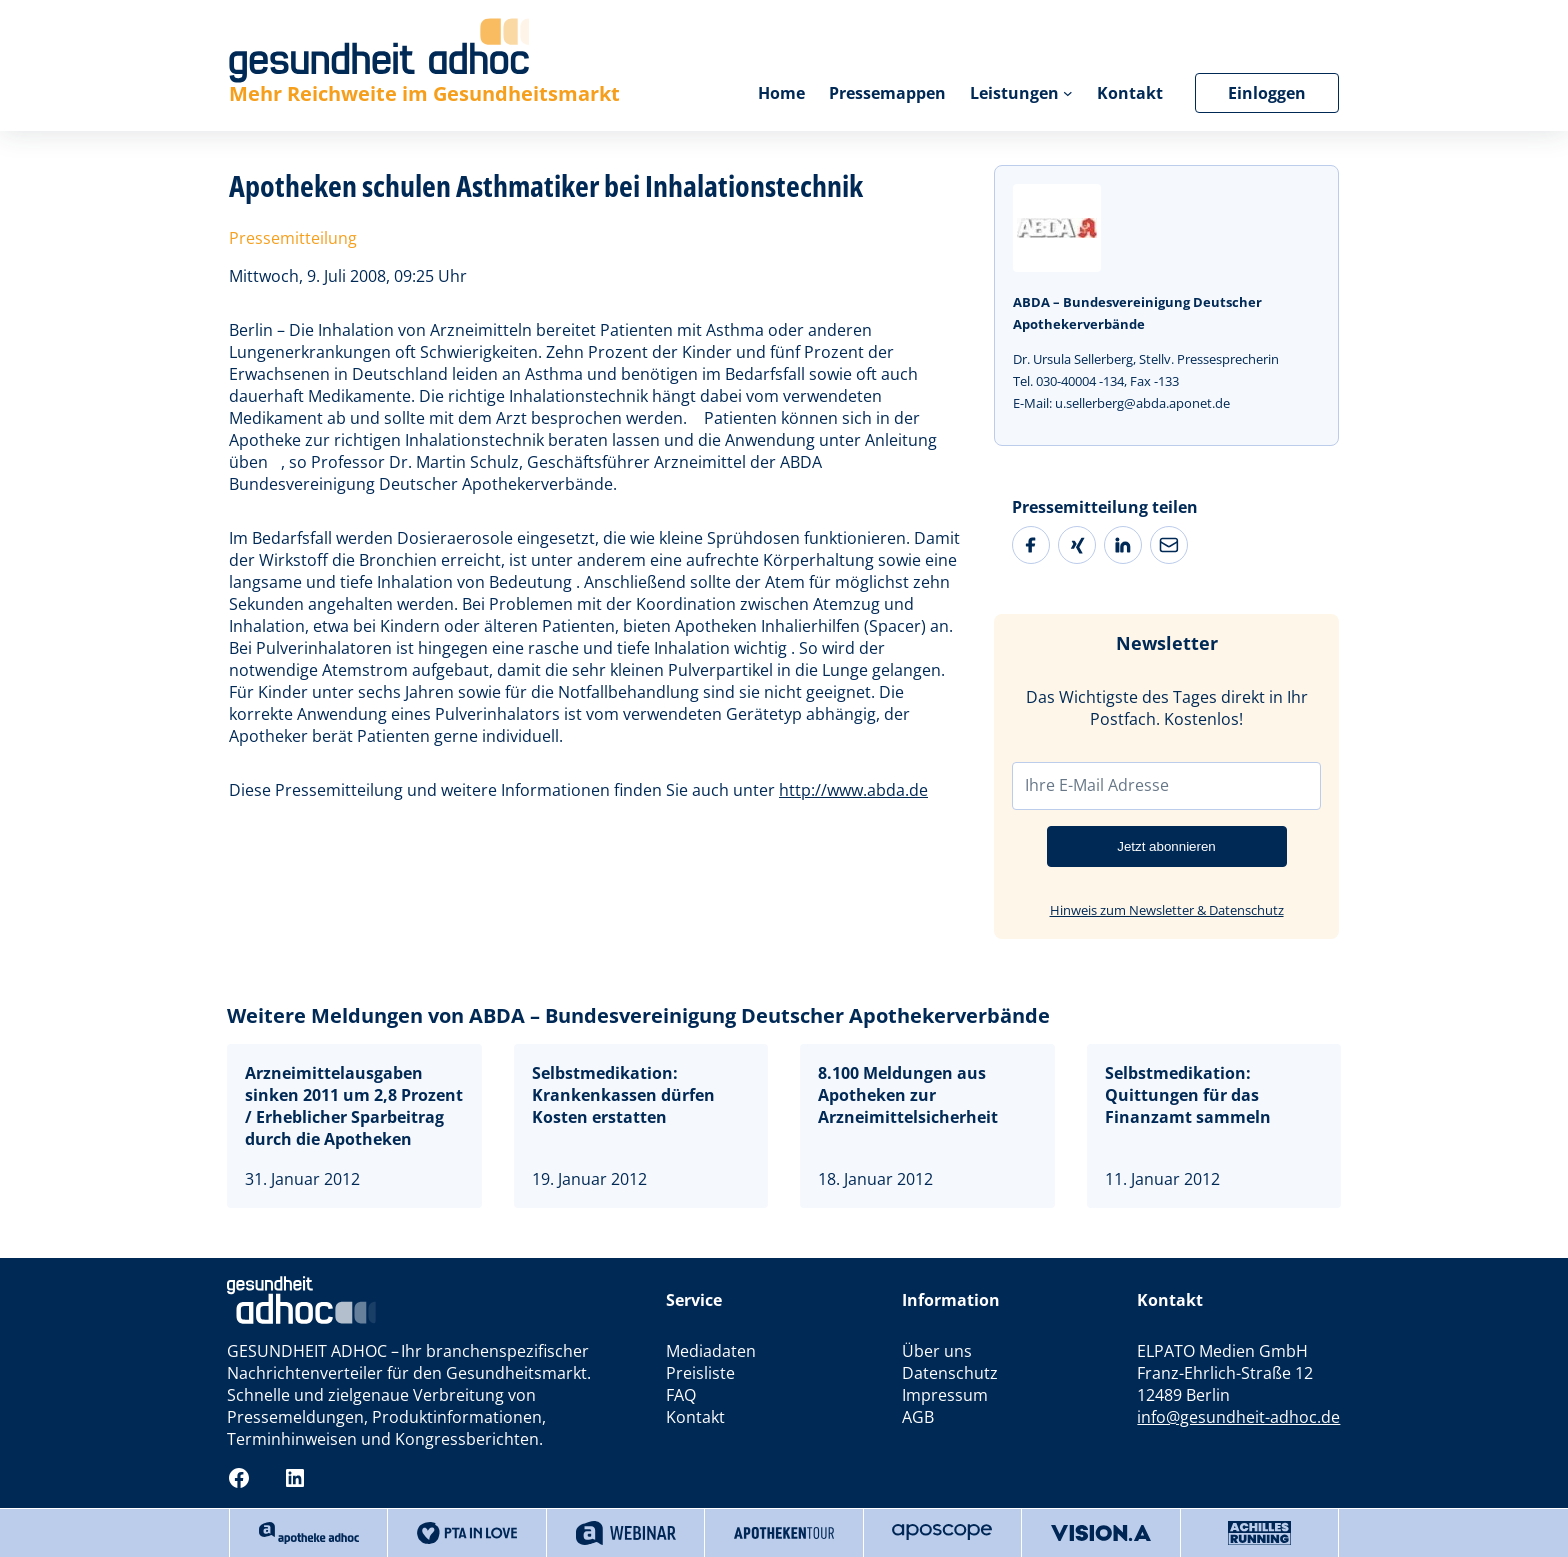 Image resolution: width=1568 pixels, height=1557 pixels. I want to click on Ihre E-Mail Adresse, so click(1097, 785).